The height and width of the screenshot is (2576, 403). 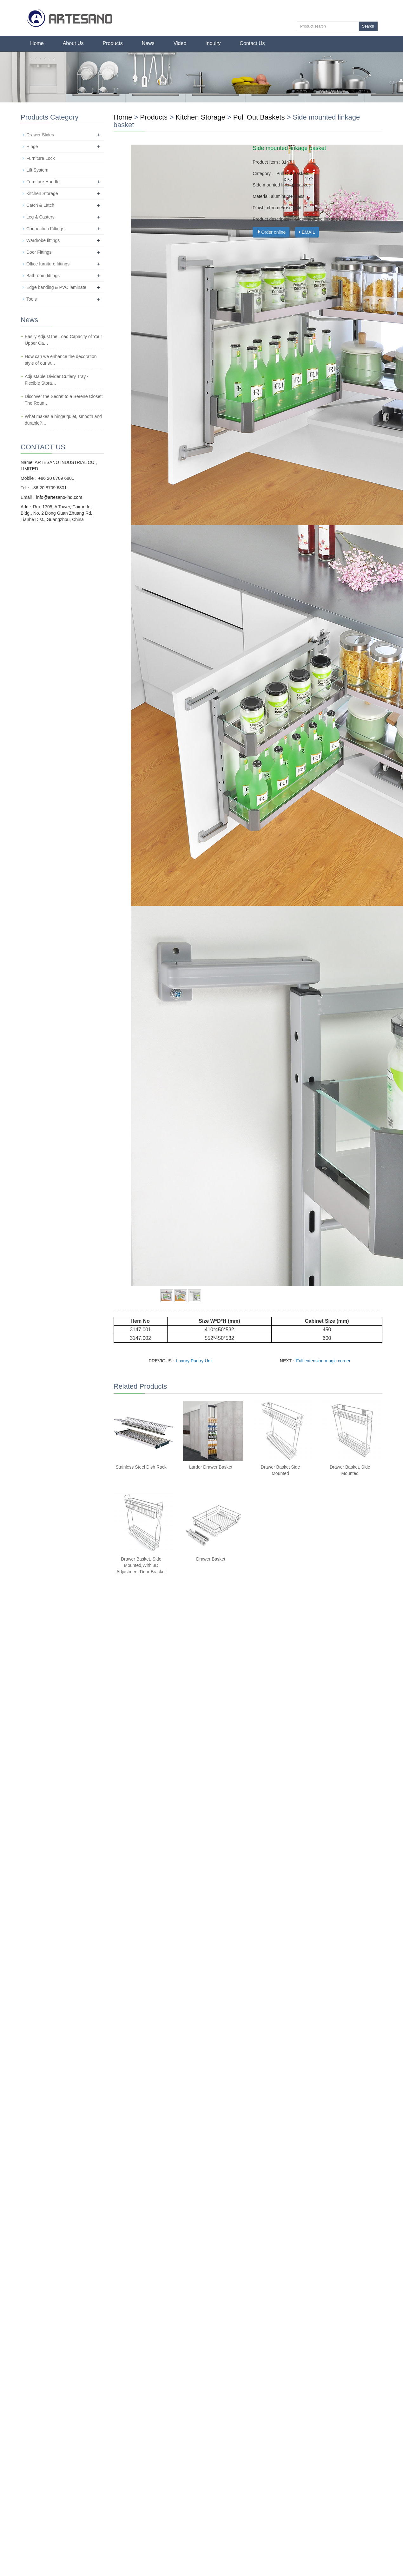 What do you see at coordinates (148, 43) in the screenshot?
I see `News` at bounding box center [148, 43].